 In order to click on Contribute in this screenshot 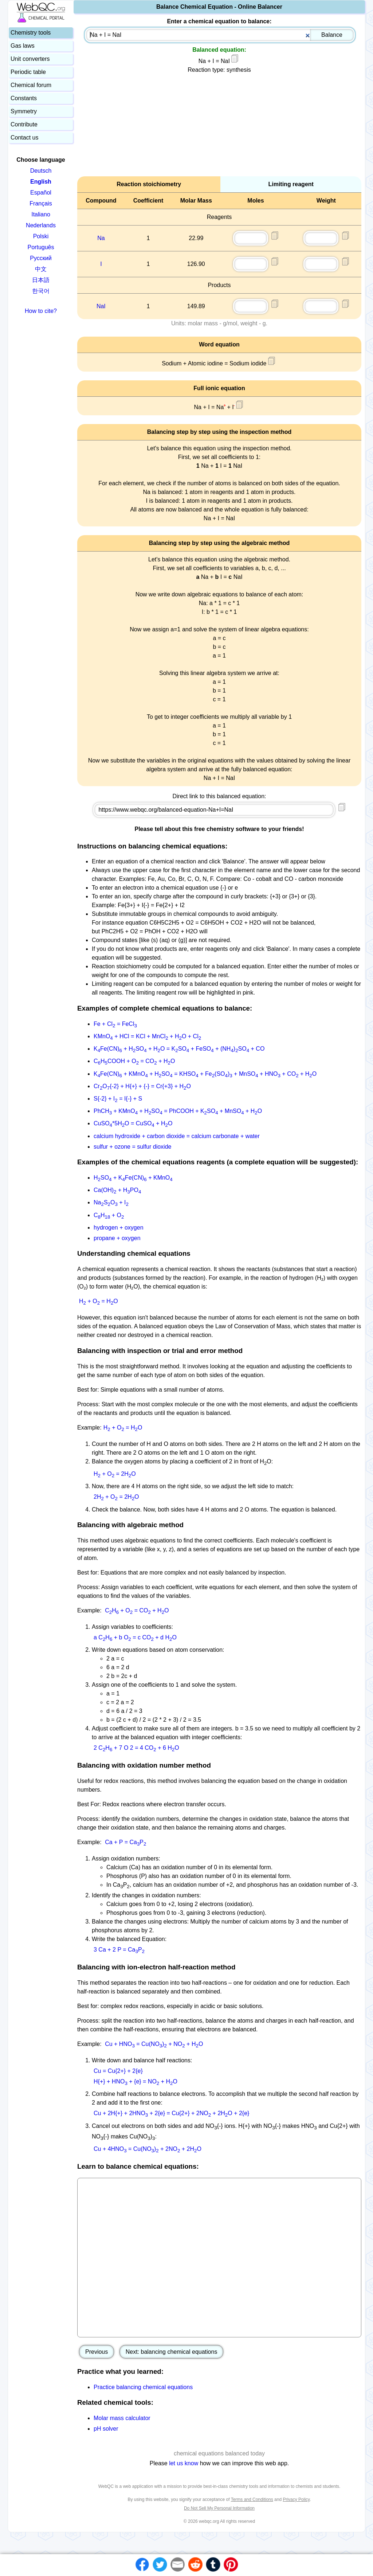, I will do `click(24, 124)`.